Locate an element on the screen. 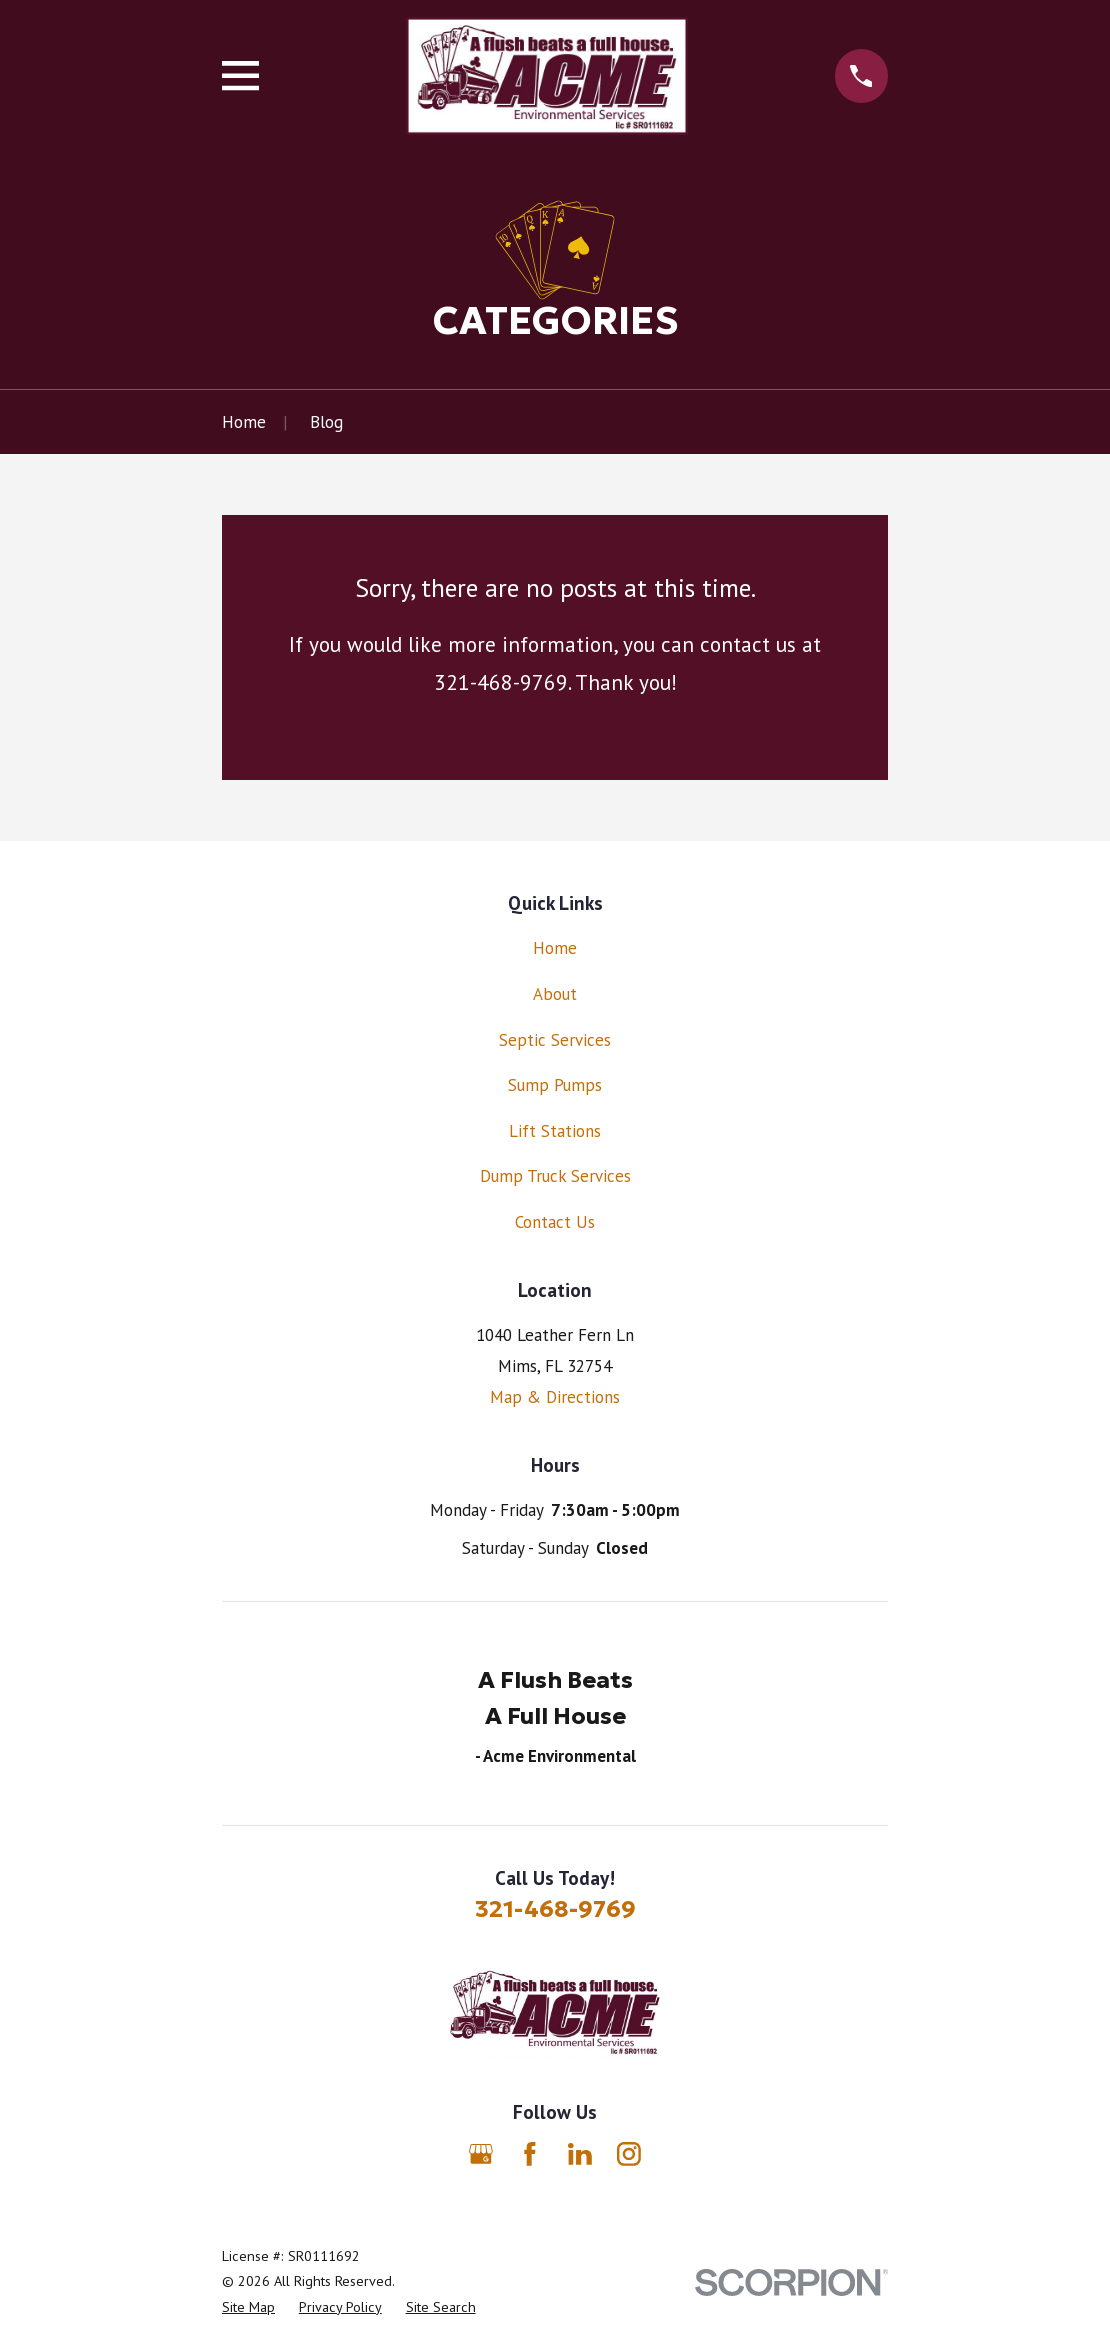 This screenshot has height=2351, width=1110. Contact Us is located at coordinates (555, 1222).